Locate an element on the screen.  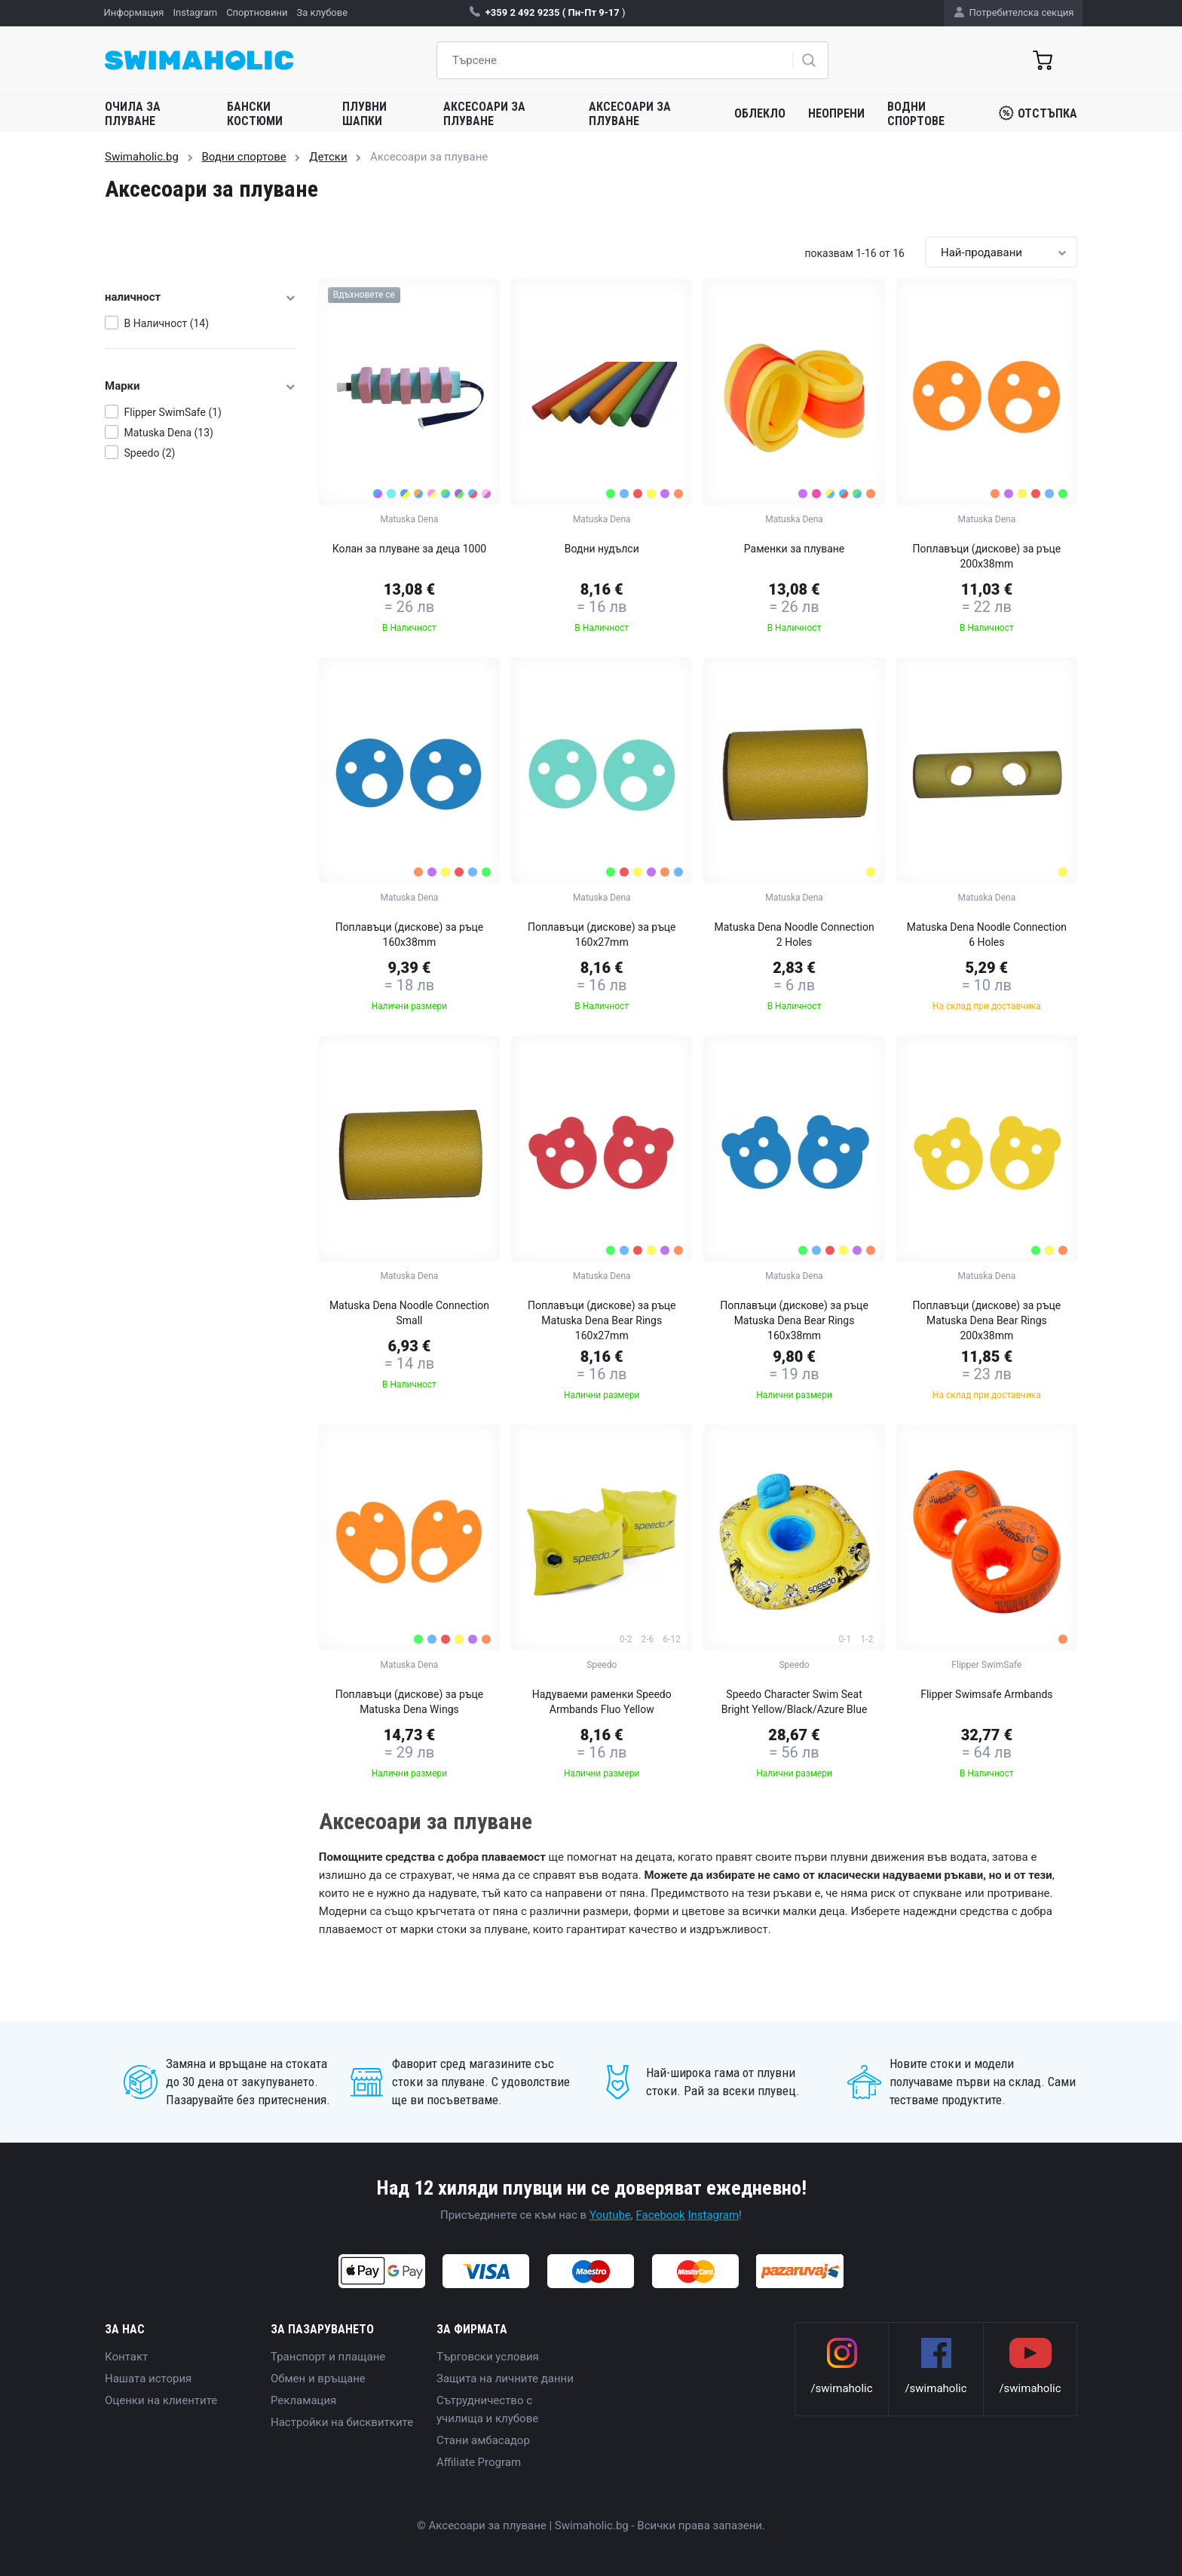
Facebook is located at coordinates (660, 2215).